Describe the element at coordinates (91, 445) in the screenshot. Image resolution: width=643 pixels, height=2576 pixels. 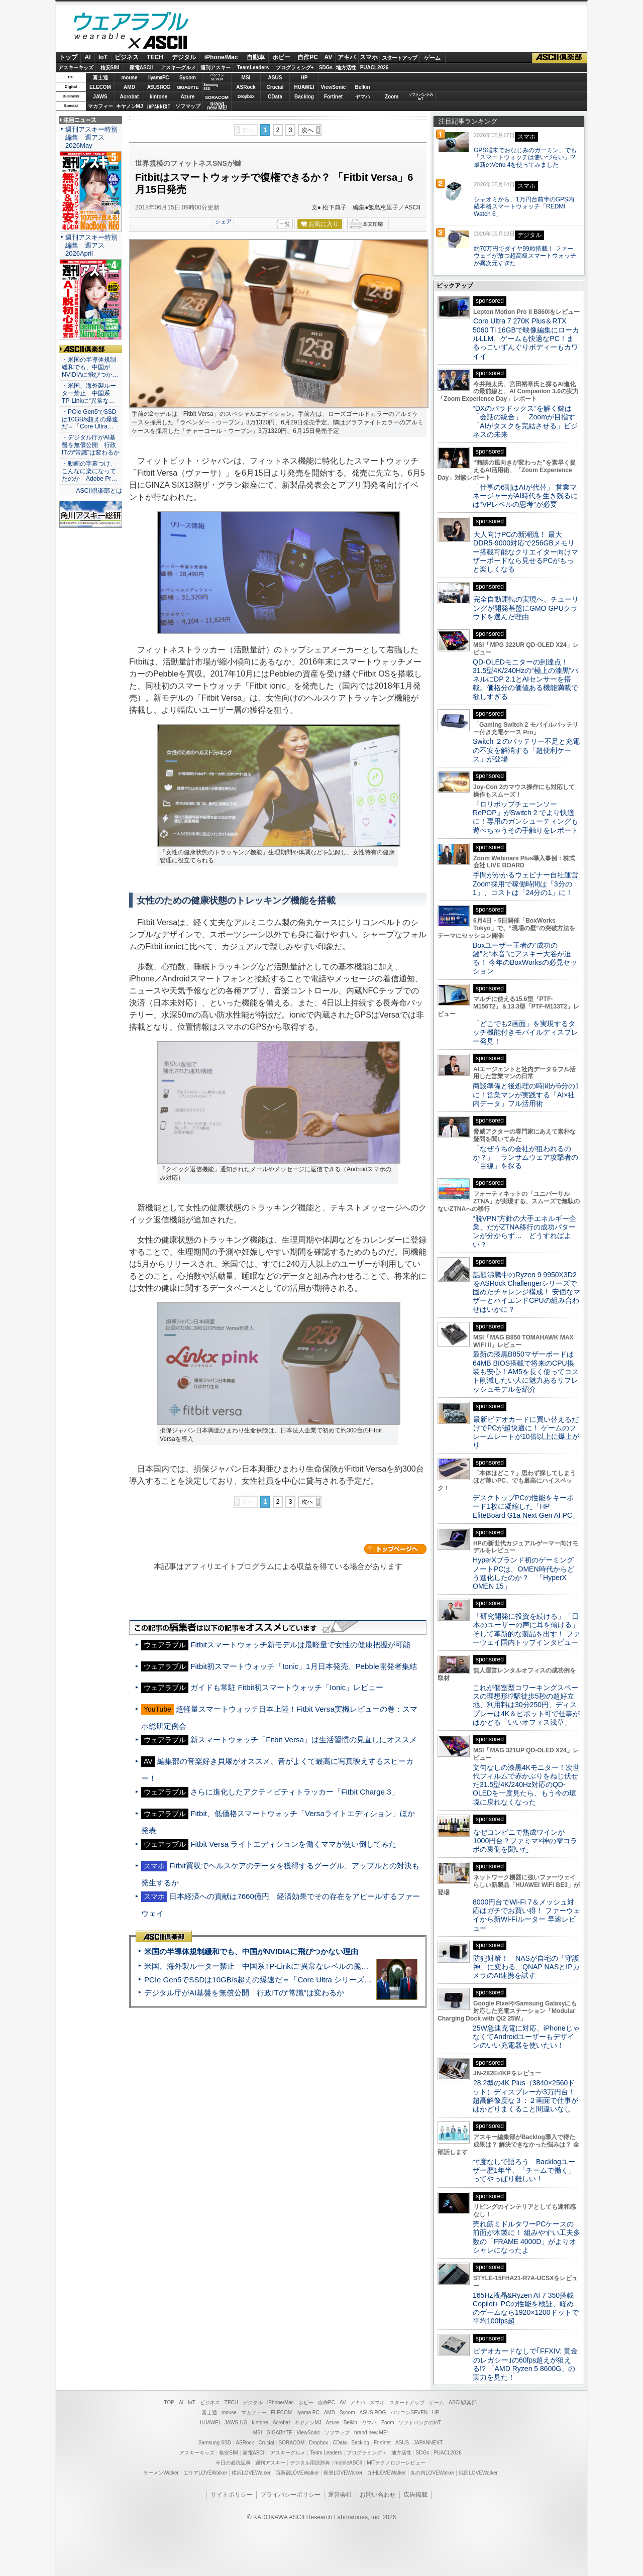
I see `・デジタル庁がAI基盤を無償公開 行政ITの“常識”は変わるか` at that location.